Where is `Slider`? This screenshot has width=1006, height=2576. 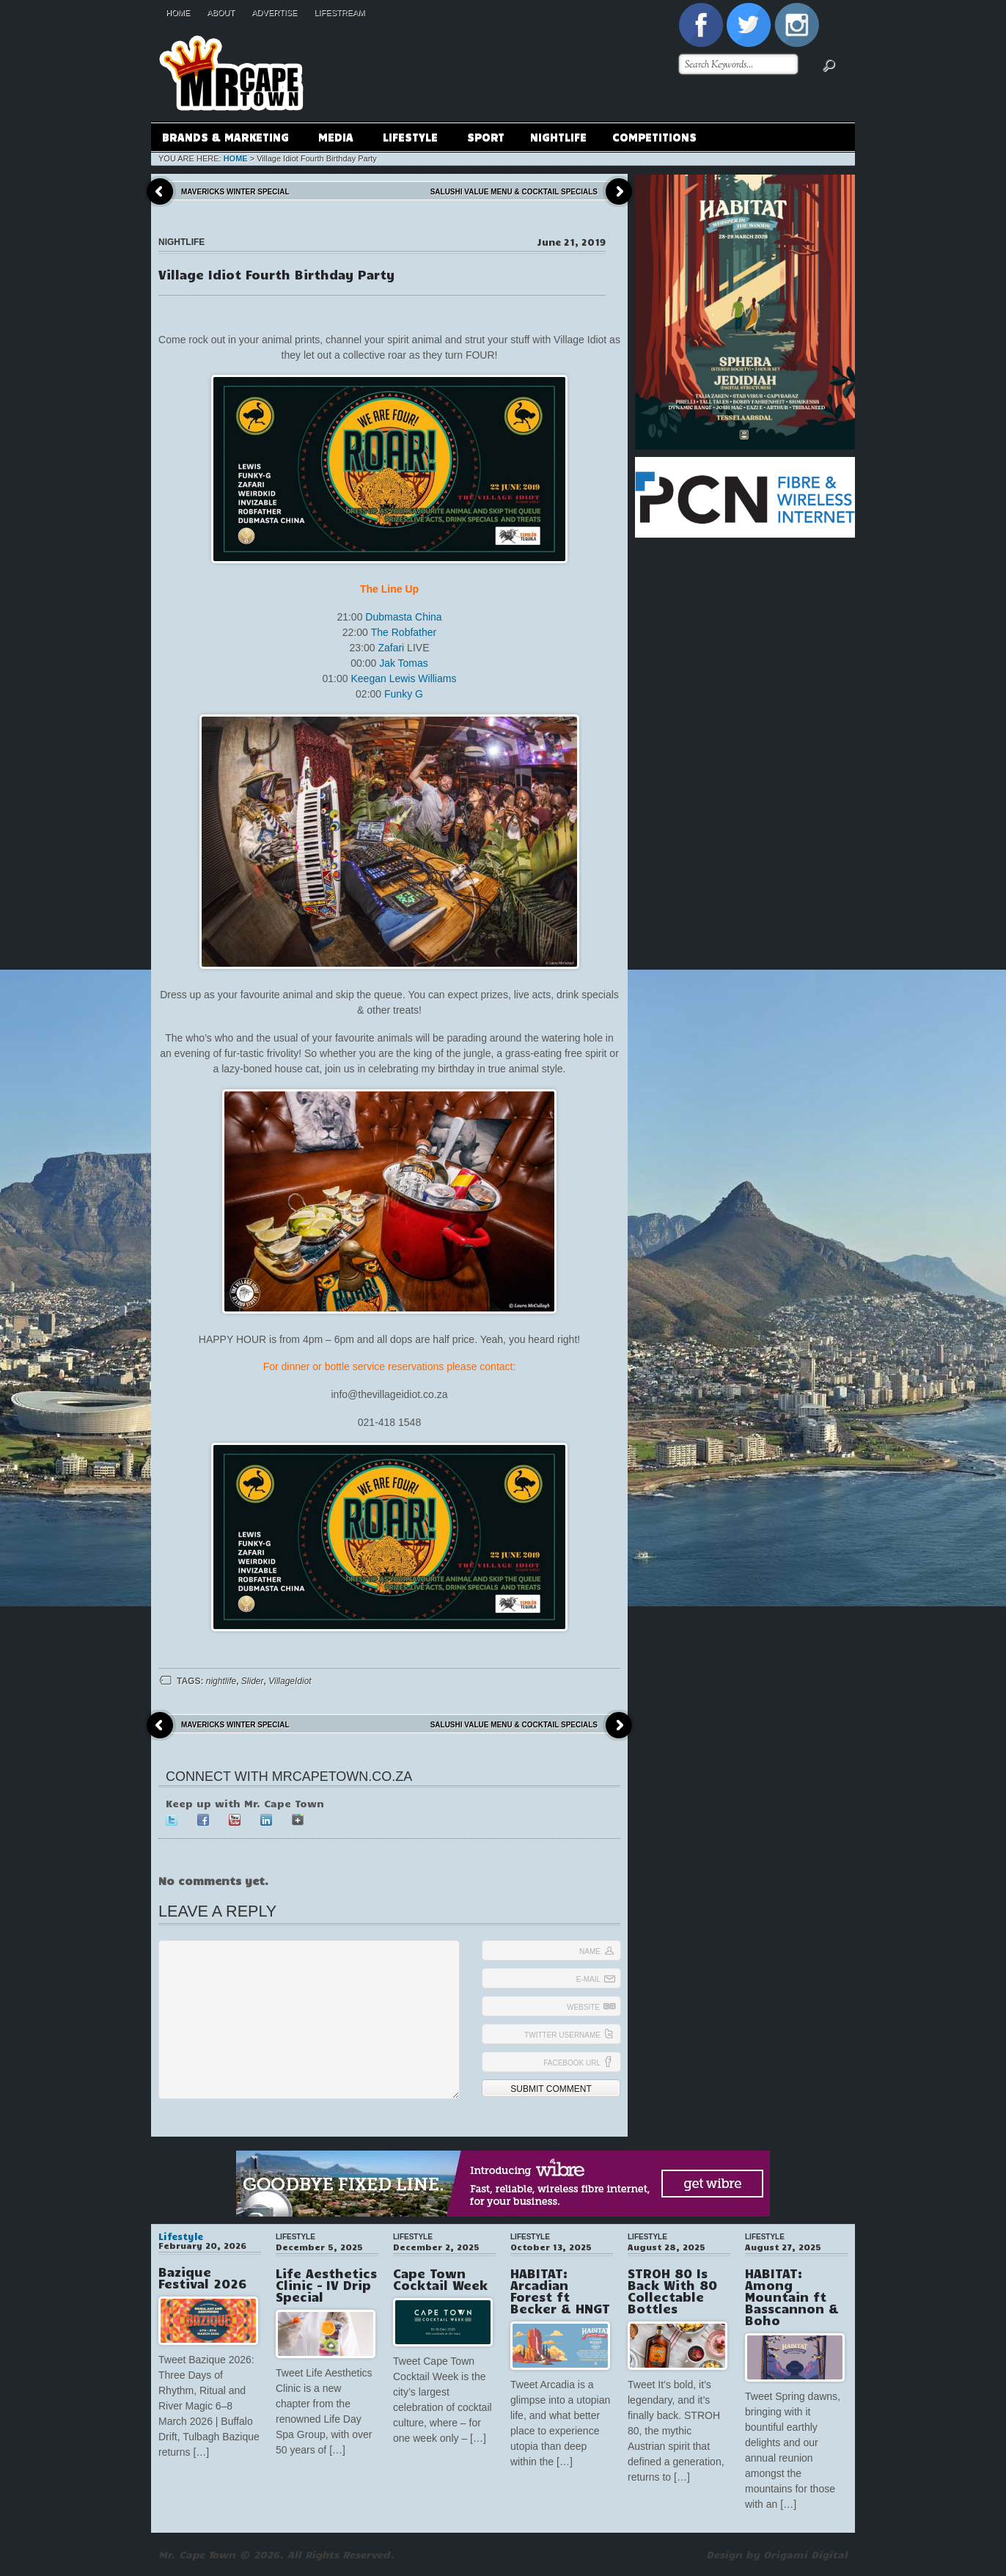
Slider is located at coordinates (252, 1681).